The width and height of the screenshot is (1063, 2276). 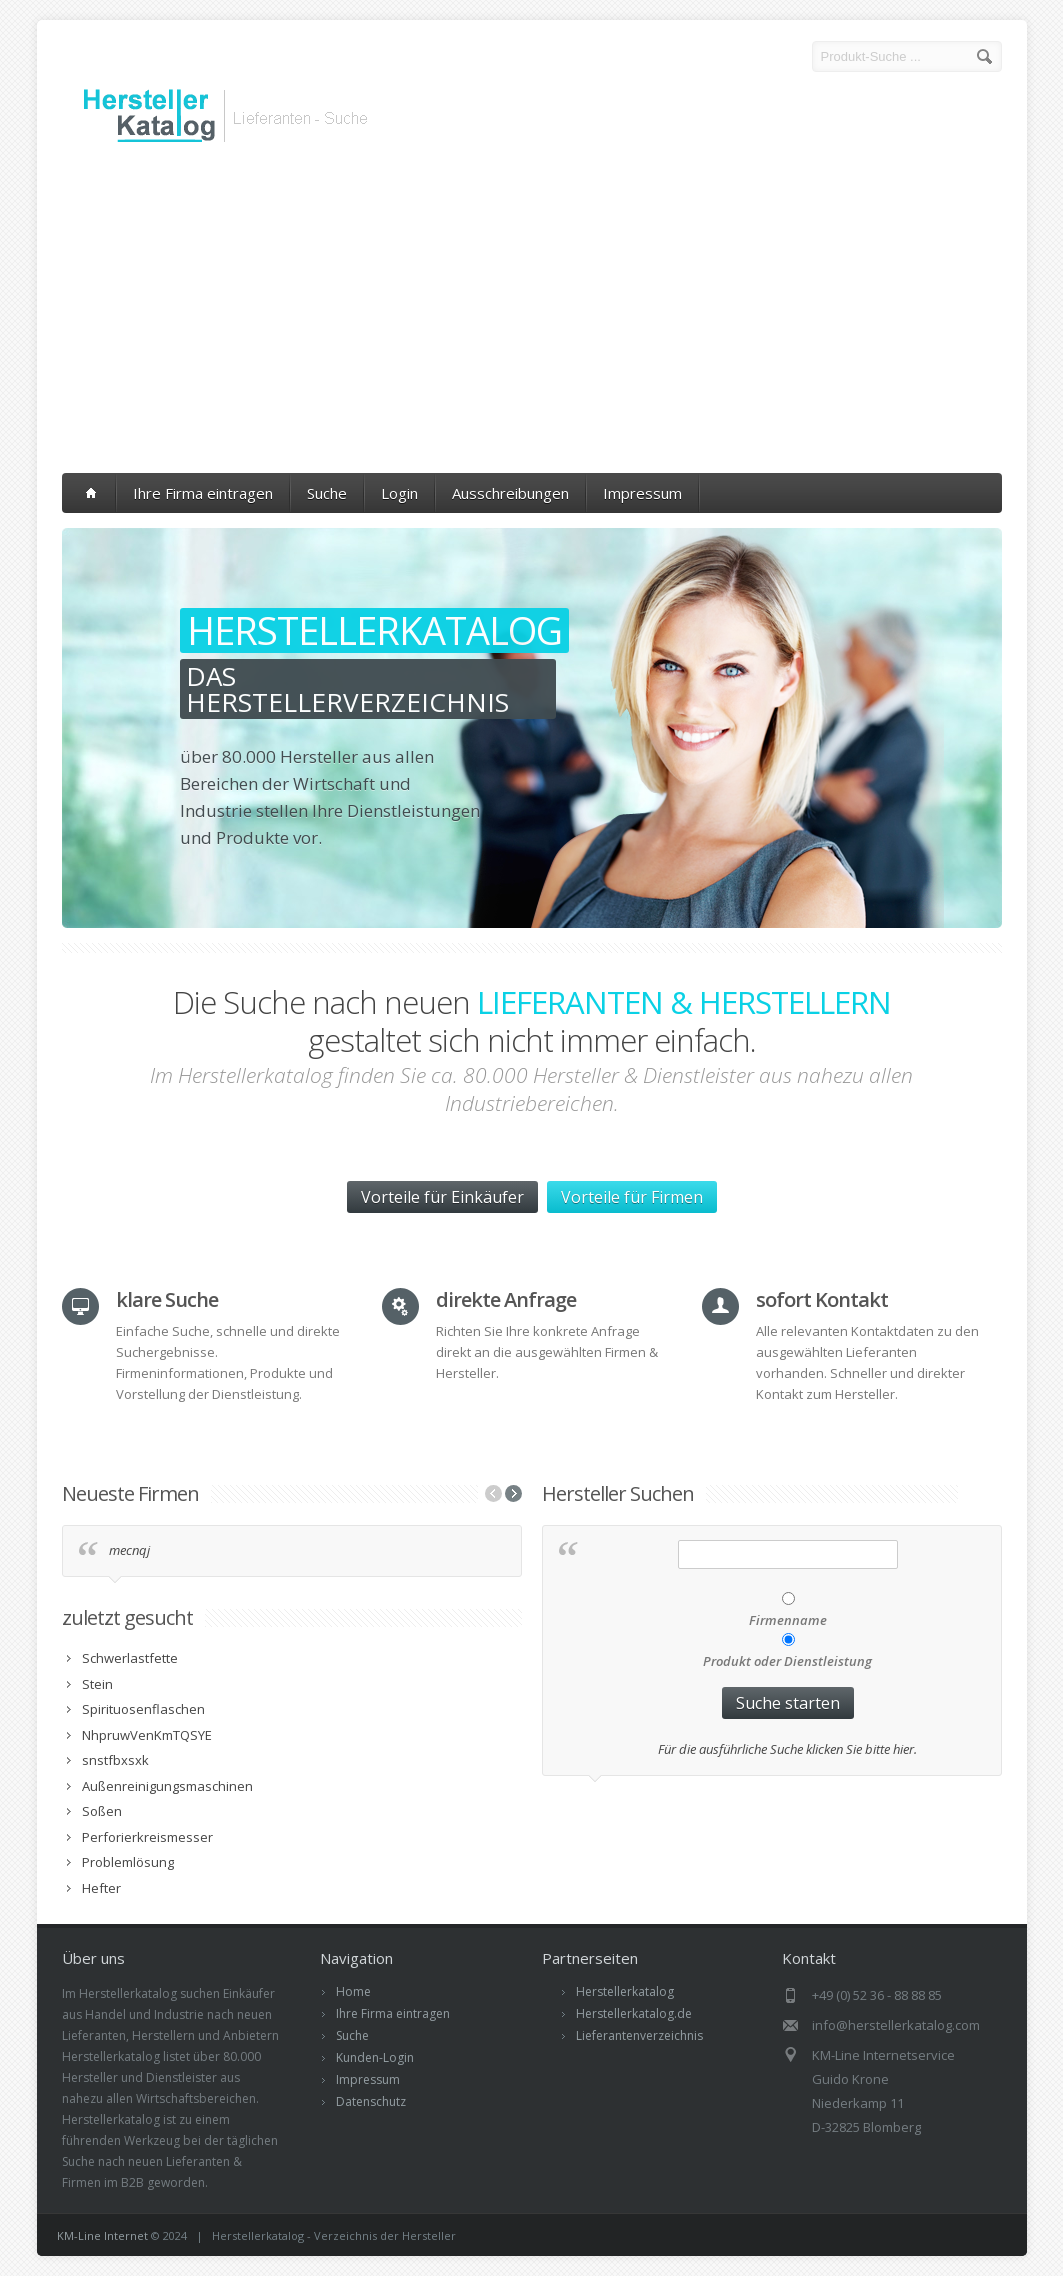 I want to click on Für die ausführliche Suche klicken Sie bitte hier., so click(x=787, y=1749).